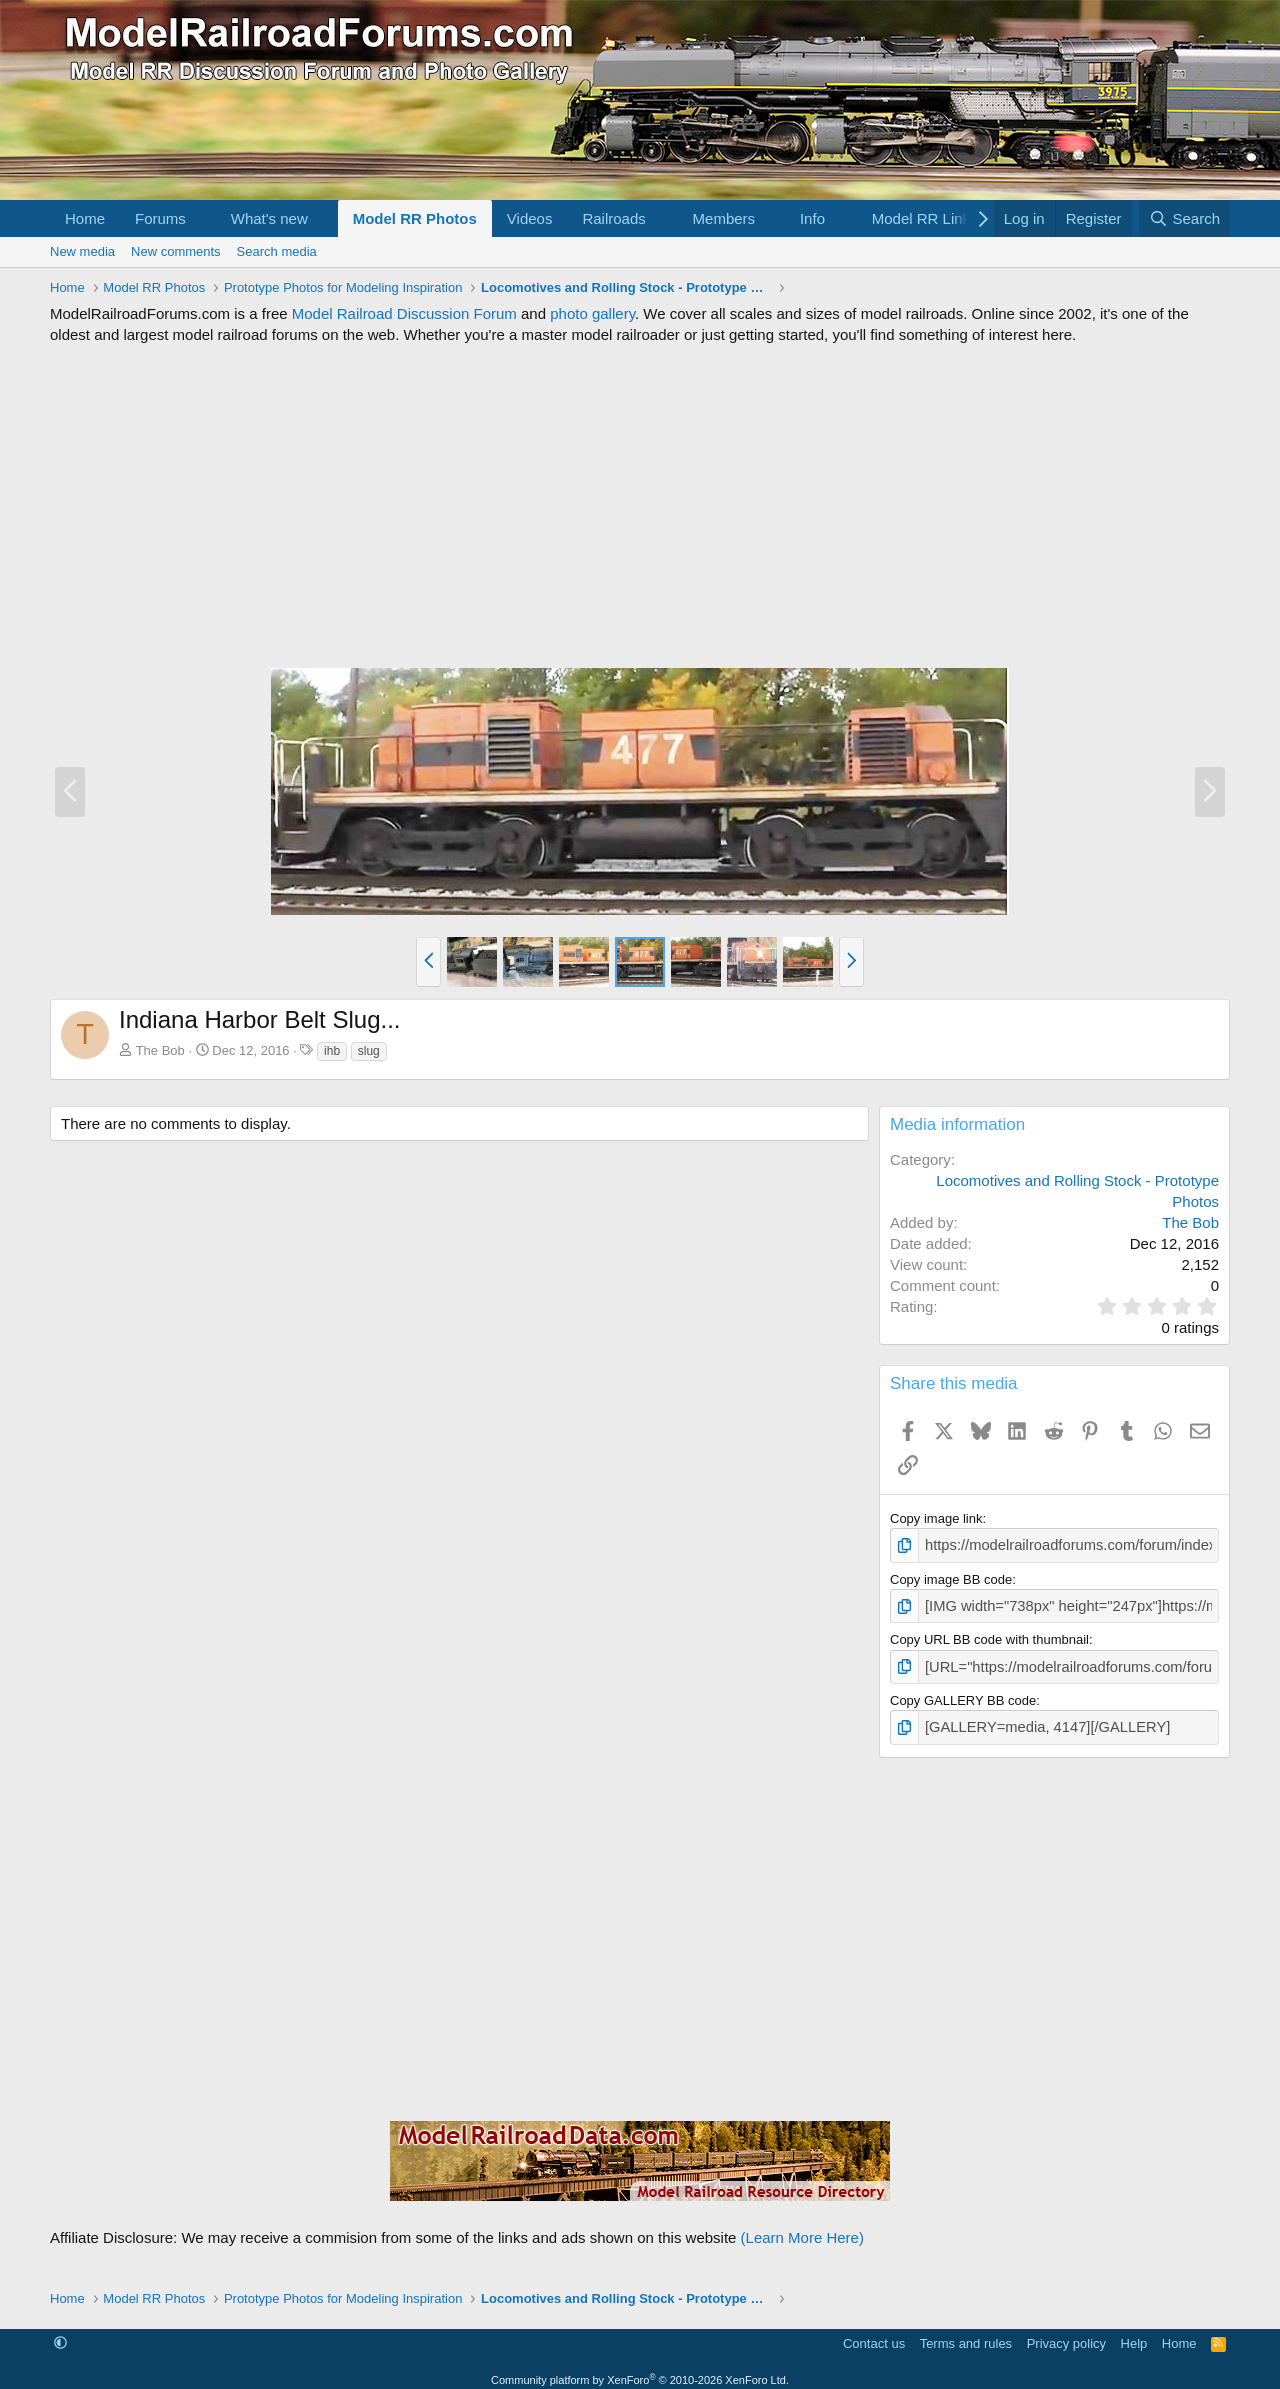  What do you see at coordinates (724, 218) in the screenshot?
I see `Members` at bounding box center [724, 218].